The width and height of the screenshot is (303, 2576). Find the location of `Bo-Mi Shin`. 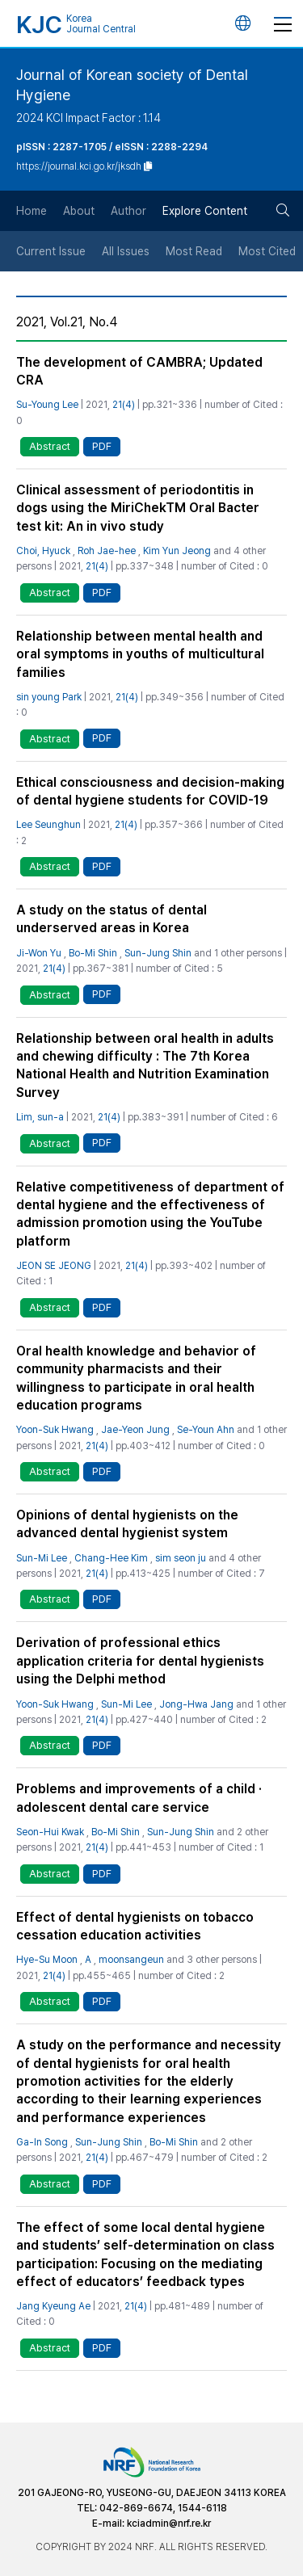

Bo-Mi Shin is located at coordinates (93, 953).